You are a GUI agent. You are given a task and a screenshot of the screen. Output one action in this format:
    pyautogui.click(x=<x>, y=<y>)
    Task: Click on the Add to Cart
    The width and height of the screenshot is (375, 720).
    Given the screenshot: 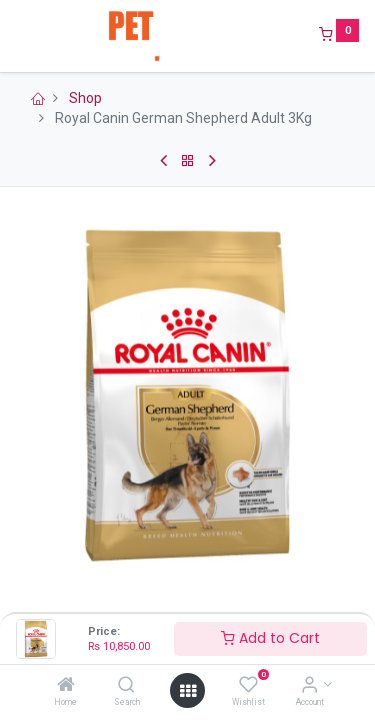 What is the action you would take?
    pyautogui.click(x=270, y=638)
    